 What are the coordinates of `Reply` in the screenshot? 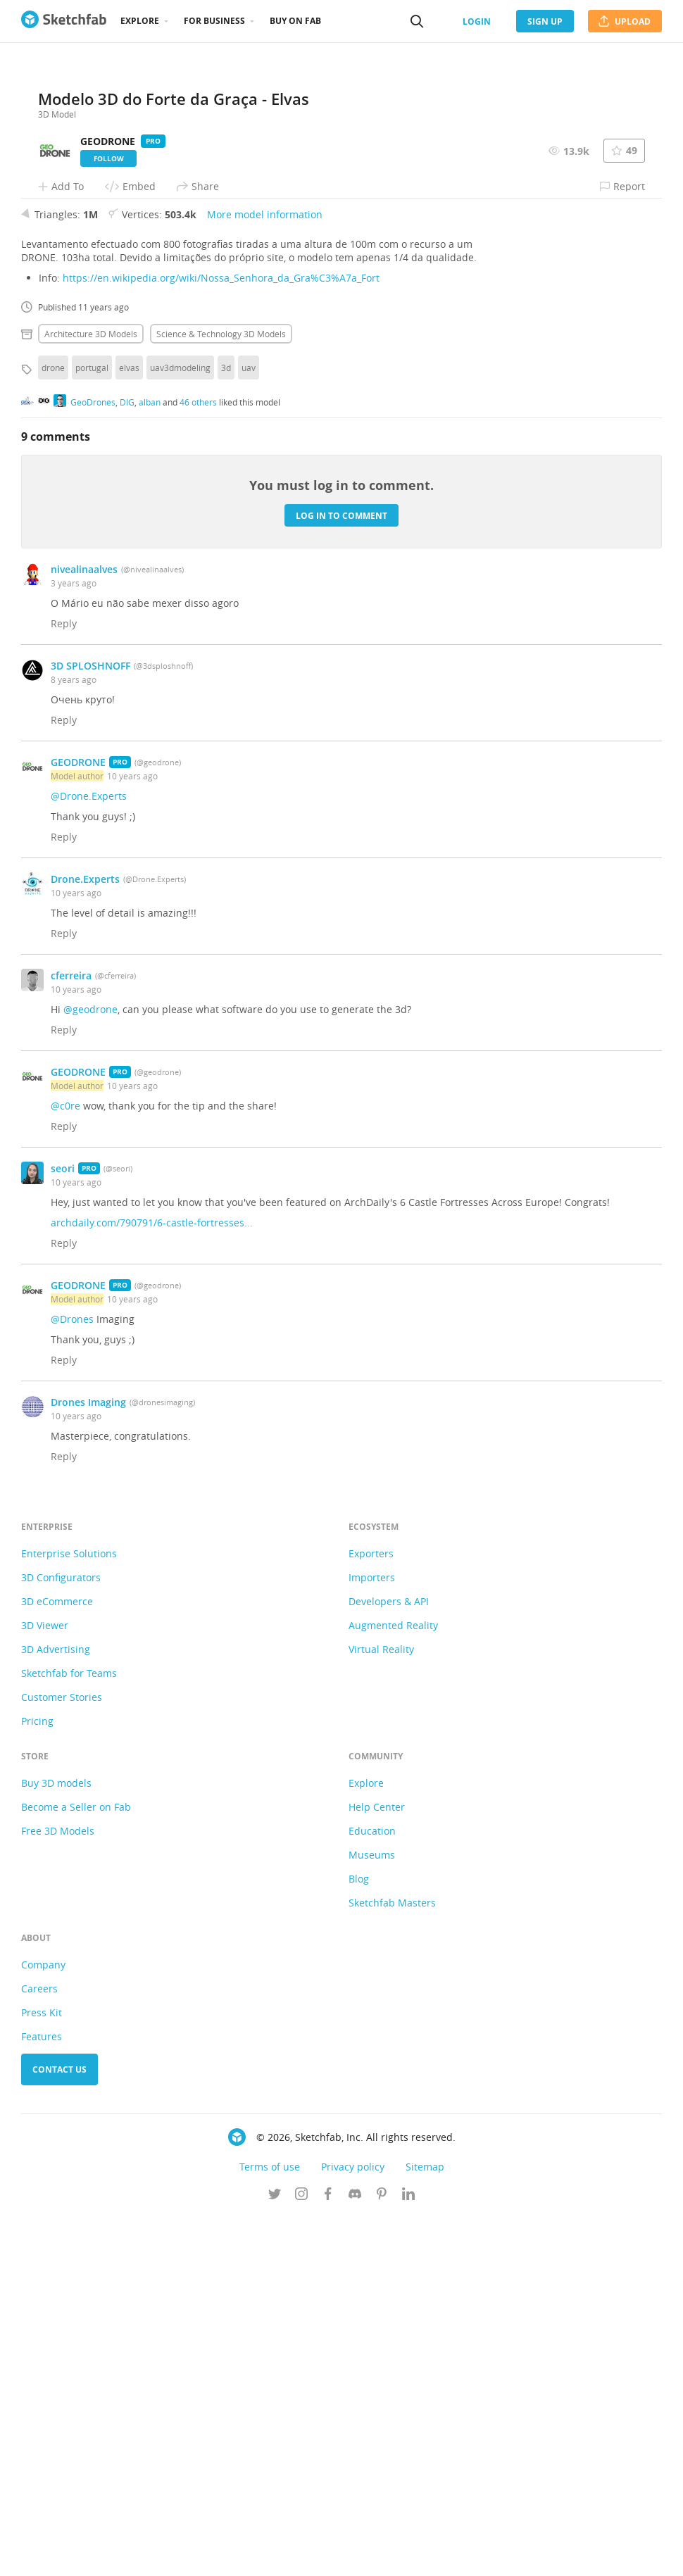 It's located at (64, 982).